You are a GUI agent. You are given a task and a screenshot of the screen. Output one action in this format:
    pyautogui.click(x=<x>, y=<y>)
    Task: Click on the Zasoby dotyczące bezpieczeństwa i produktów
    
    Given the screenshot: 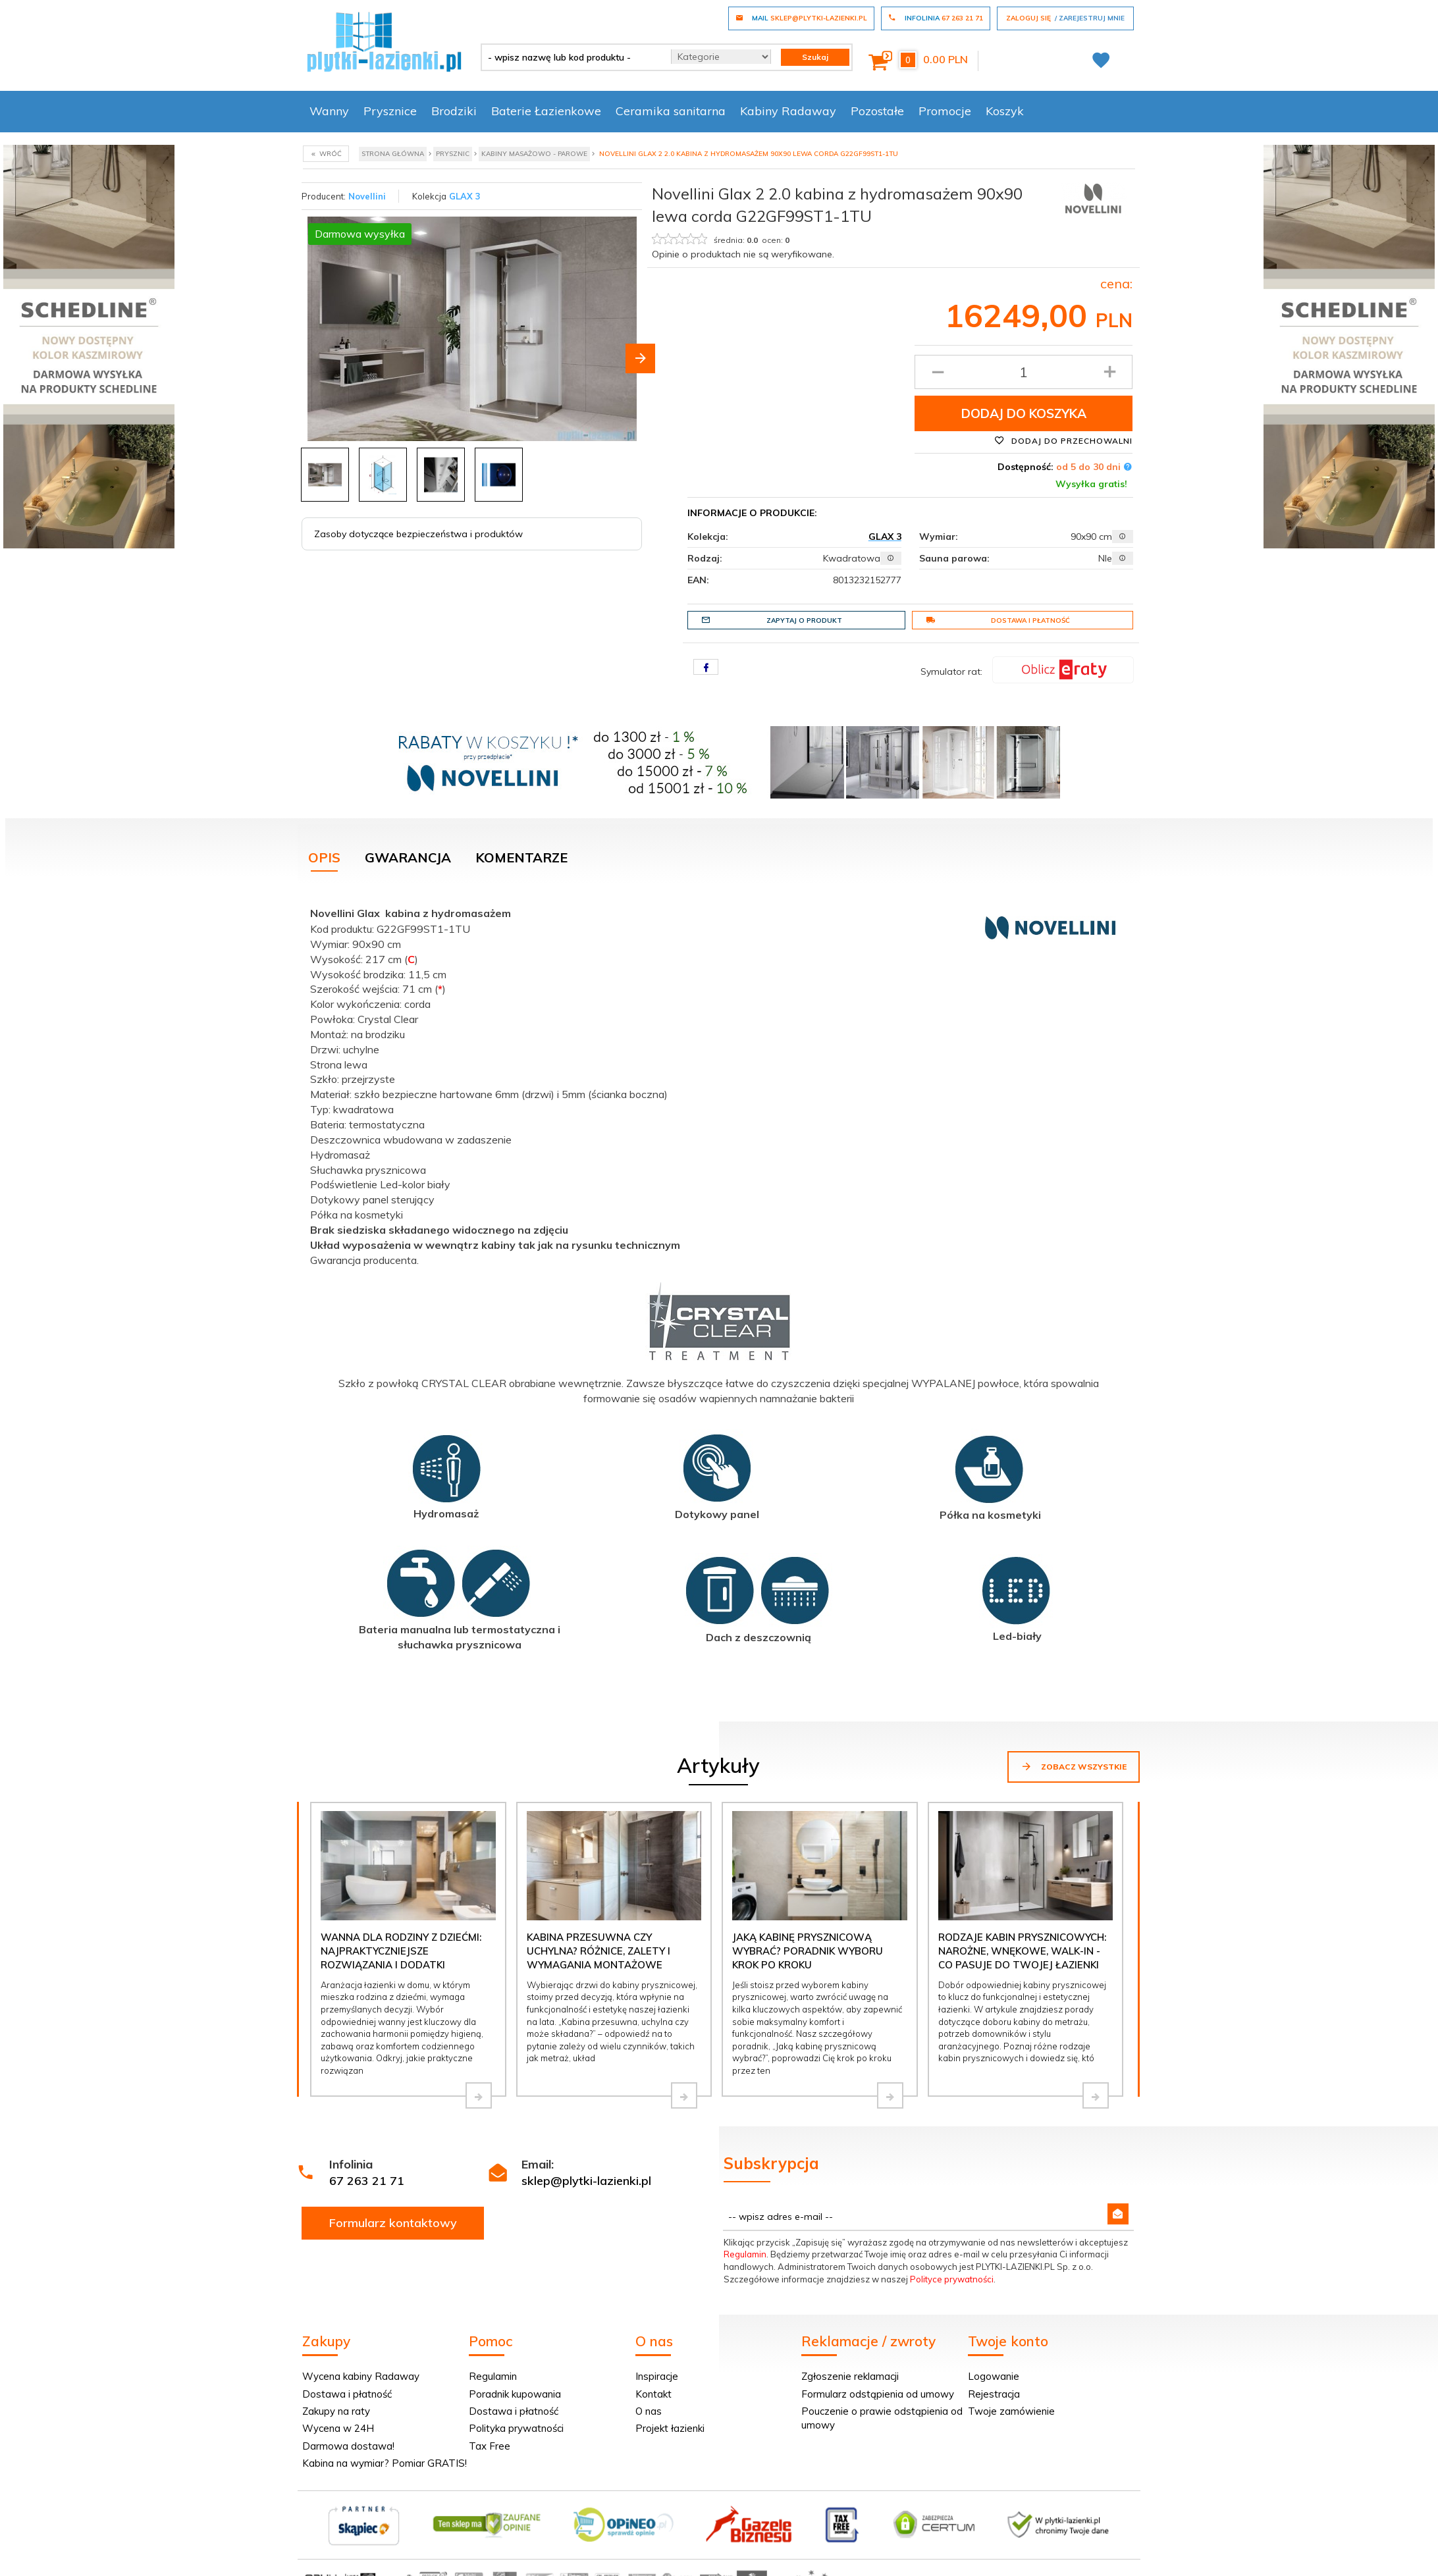 What is the action you would take?
    pyautogui.click(x=418, y=534)
    